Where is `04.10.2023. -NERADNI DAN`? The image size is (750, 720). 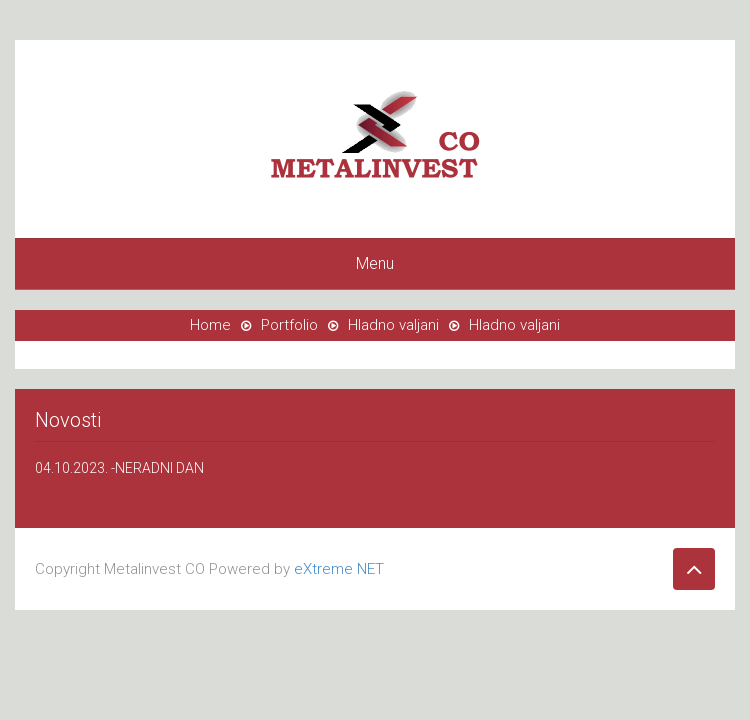
04.10.2023. -NERADNI DAN is located at coordinates (119, 468).